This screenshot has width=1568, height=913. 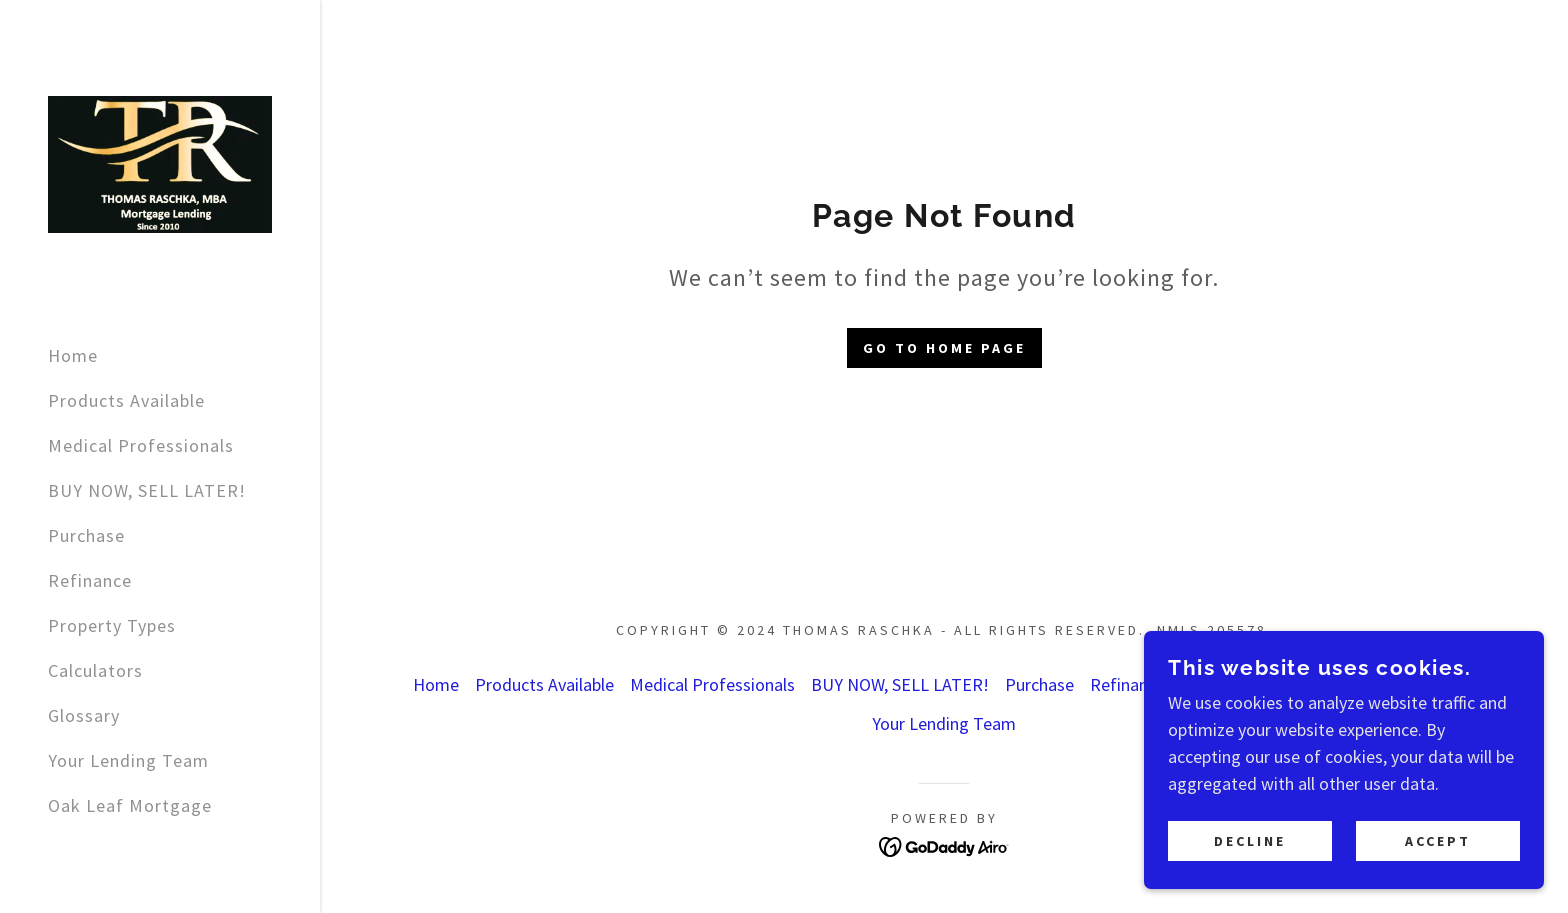 I want to click on [link], so click(x=160, y=162).